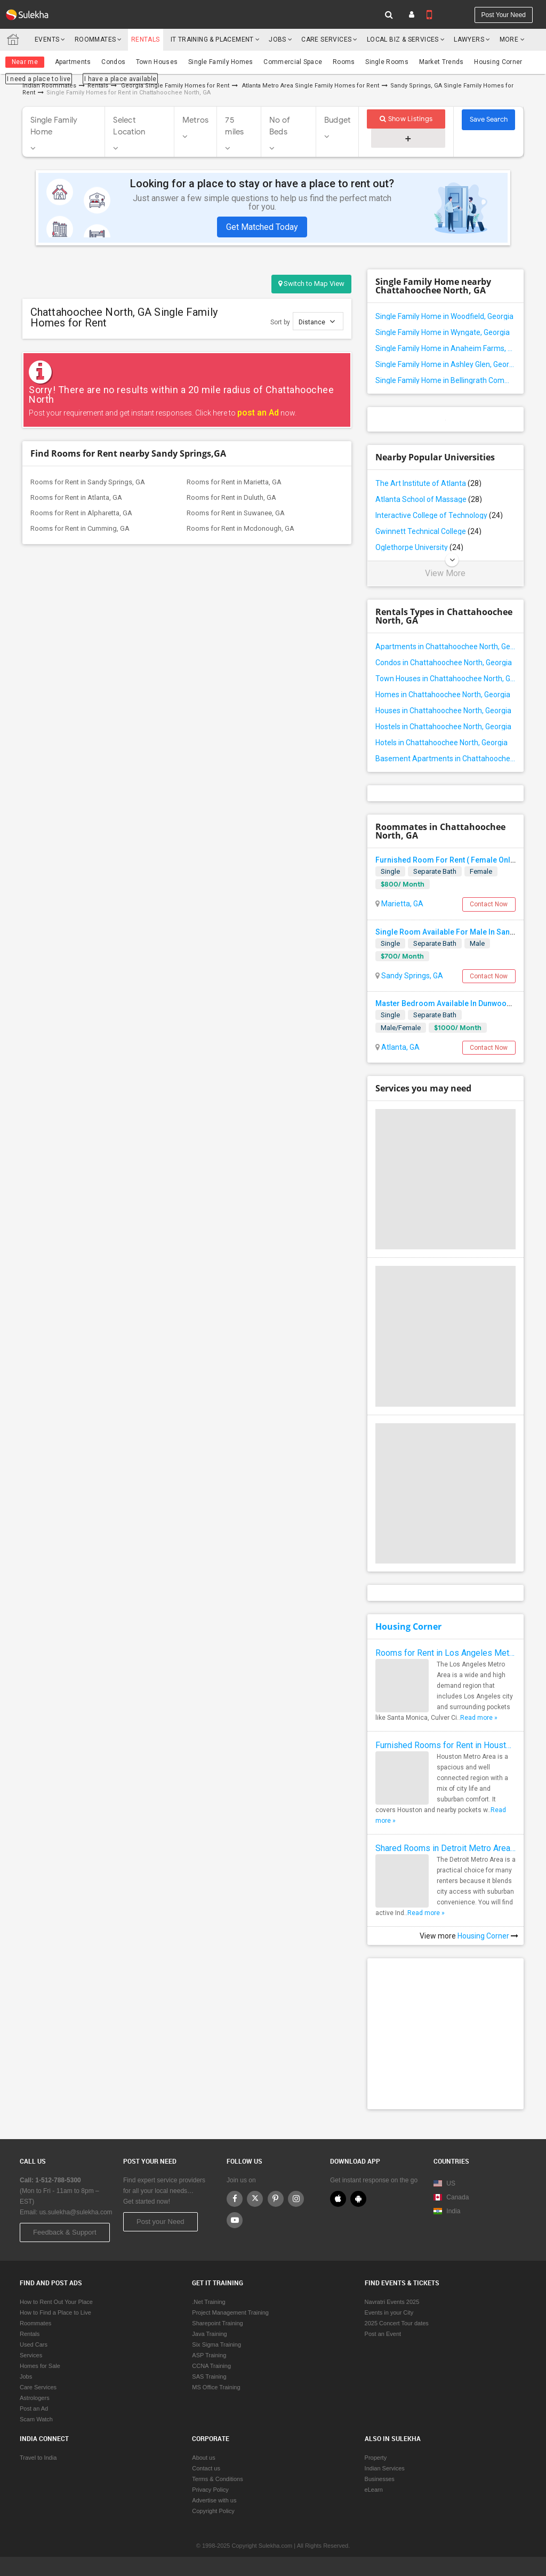 This screenshot has height=2576, width=546. Describe the element at coordinates (25, 62) in the screenshot. I see `Near me` at that location.